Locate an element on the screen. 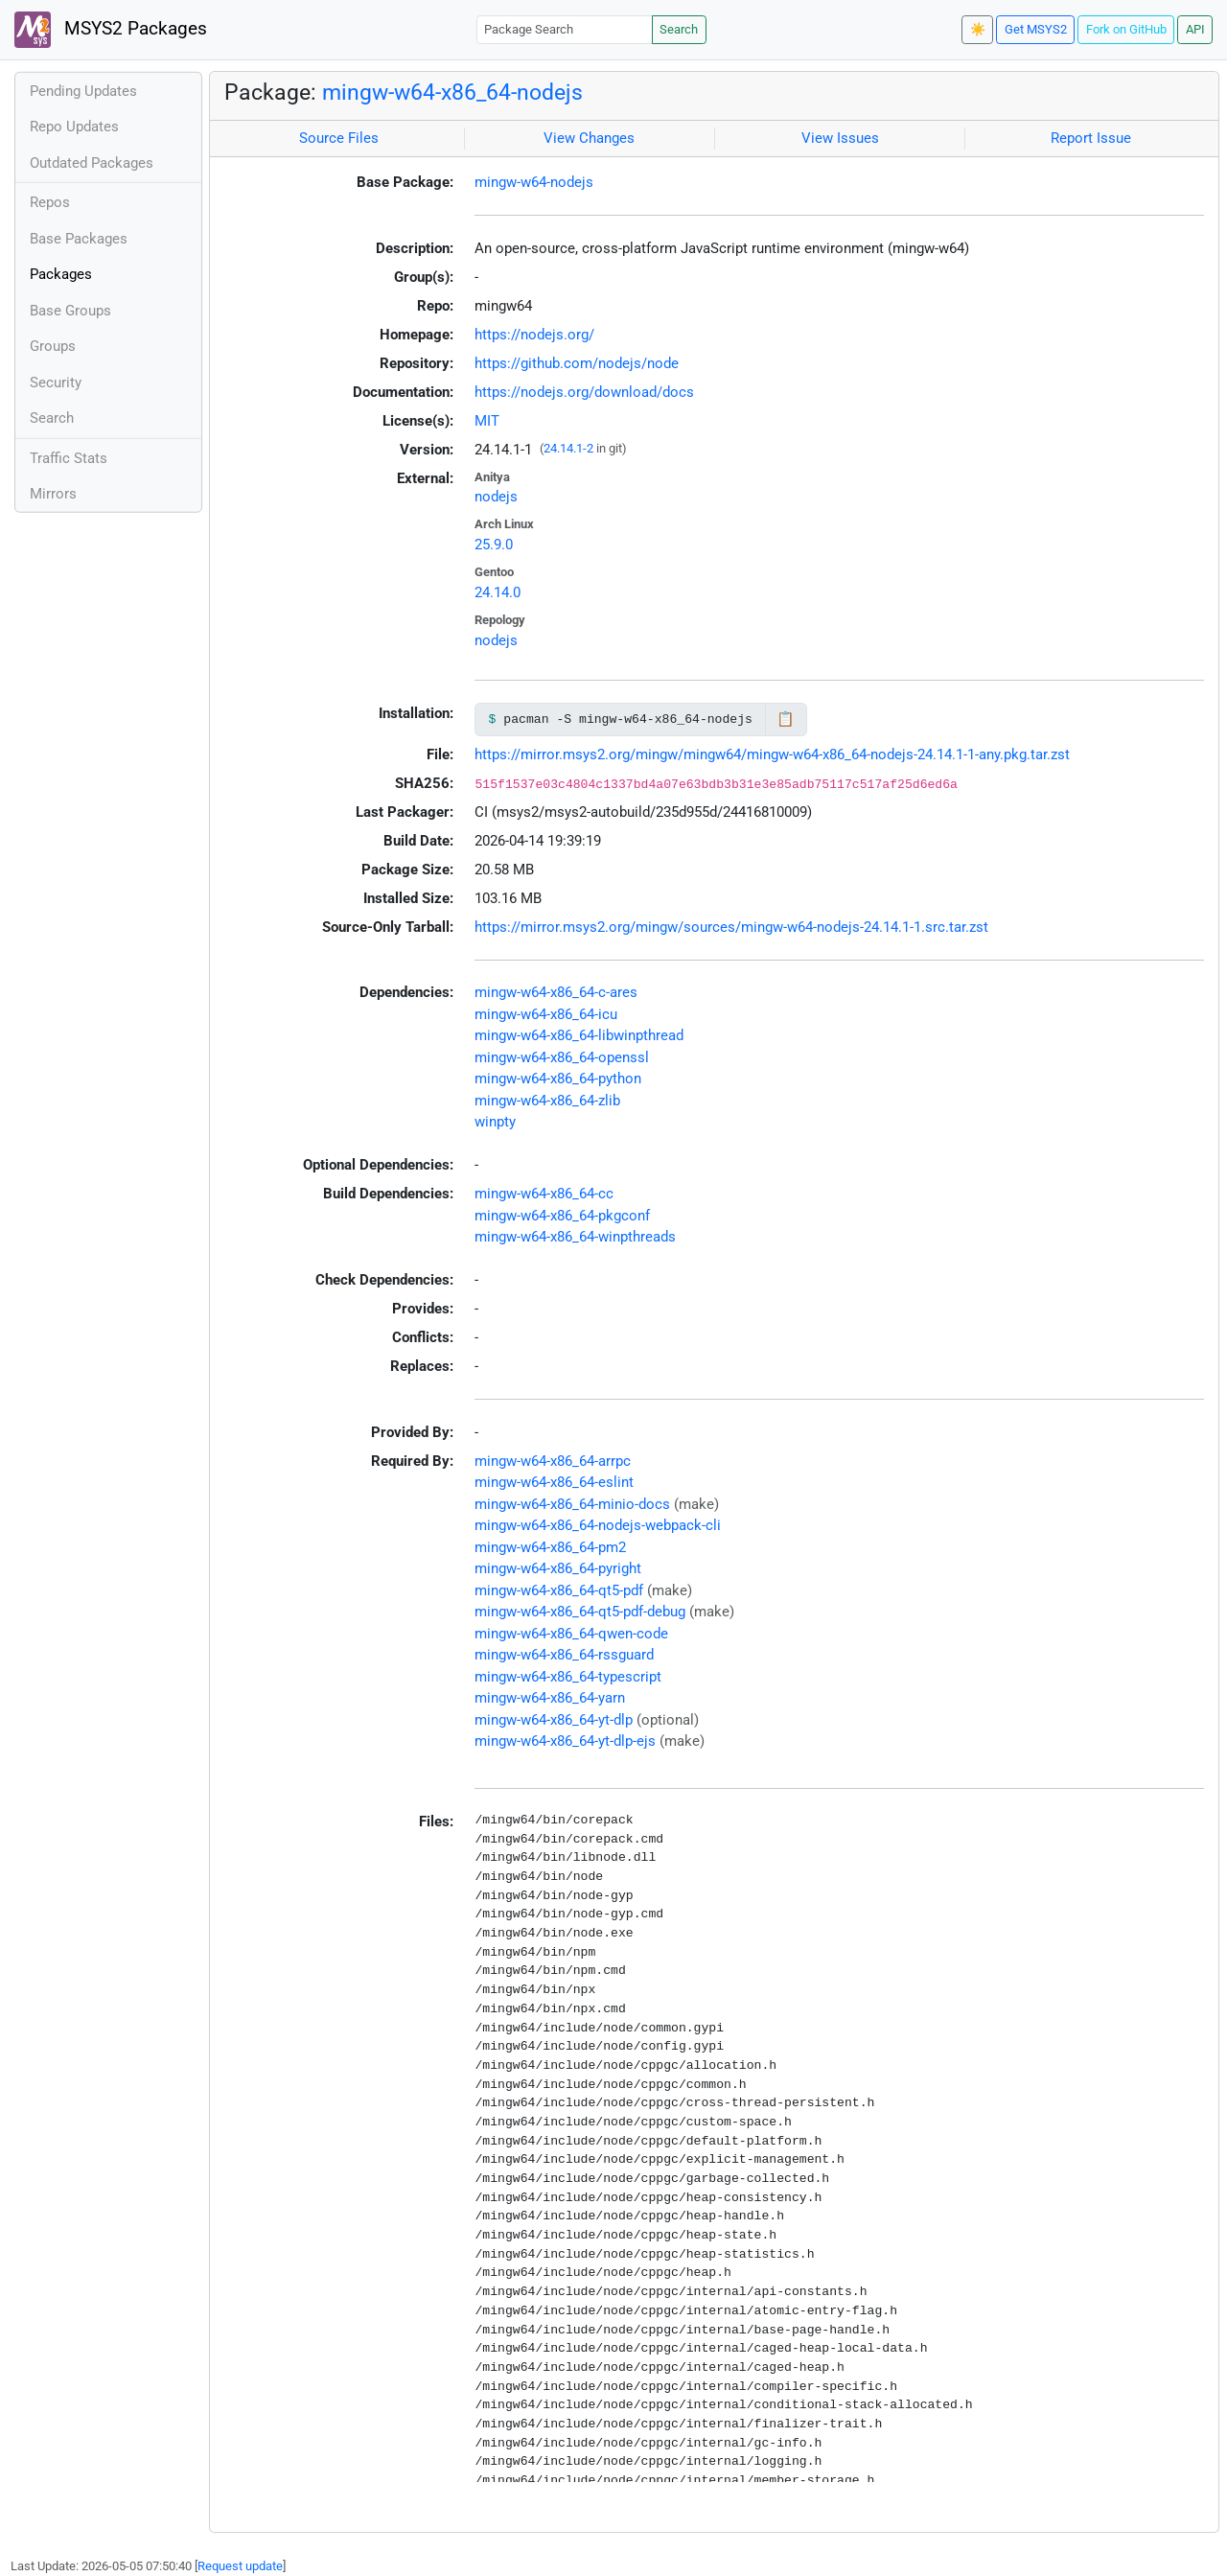 Image resolution: width=1227 pixels, height=2576 pixels. mingw-w64-x86_64-python is located at coordinates (558, 1078).